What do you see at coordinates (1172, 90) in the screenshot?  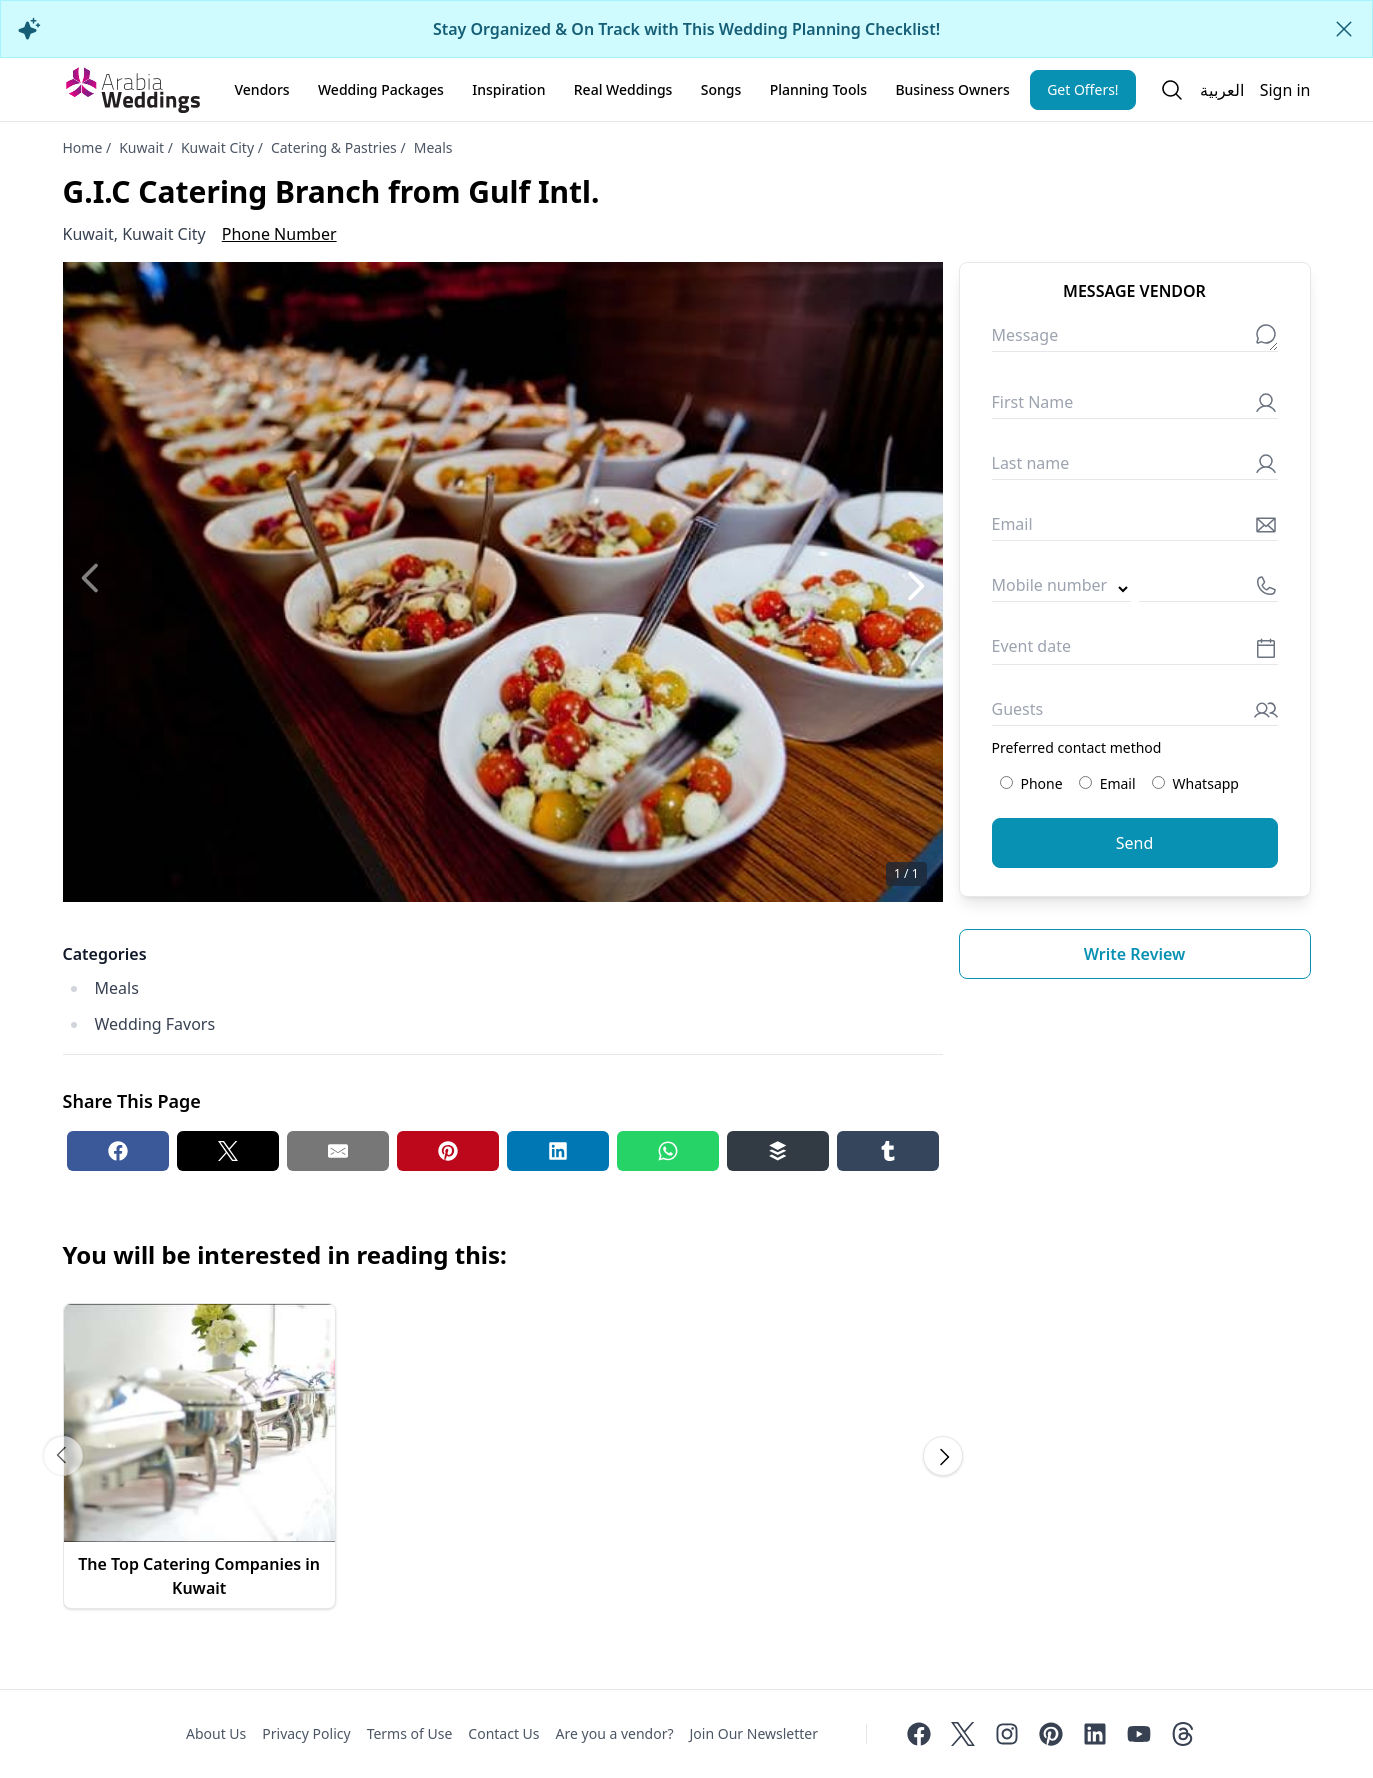 I see `[Open search]` at bounding box center [1172, 90].